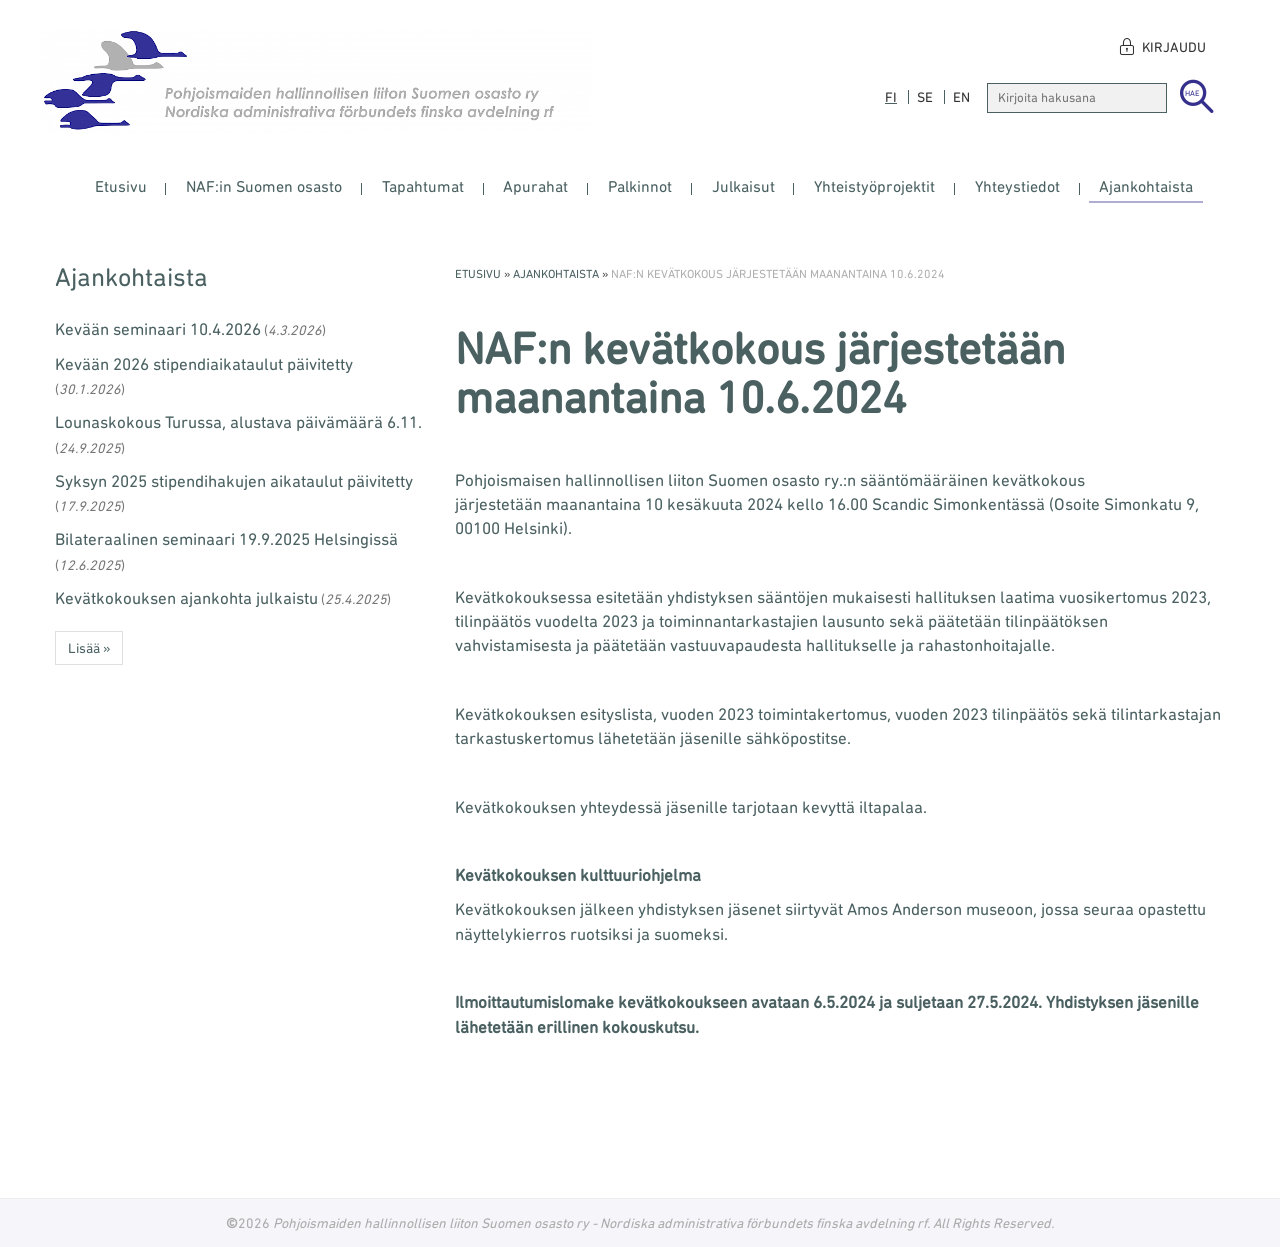  I want to click on Etusivu, so click(121, 186).